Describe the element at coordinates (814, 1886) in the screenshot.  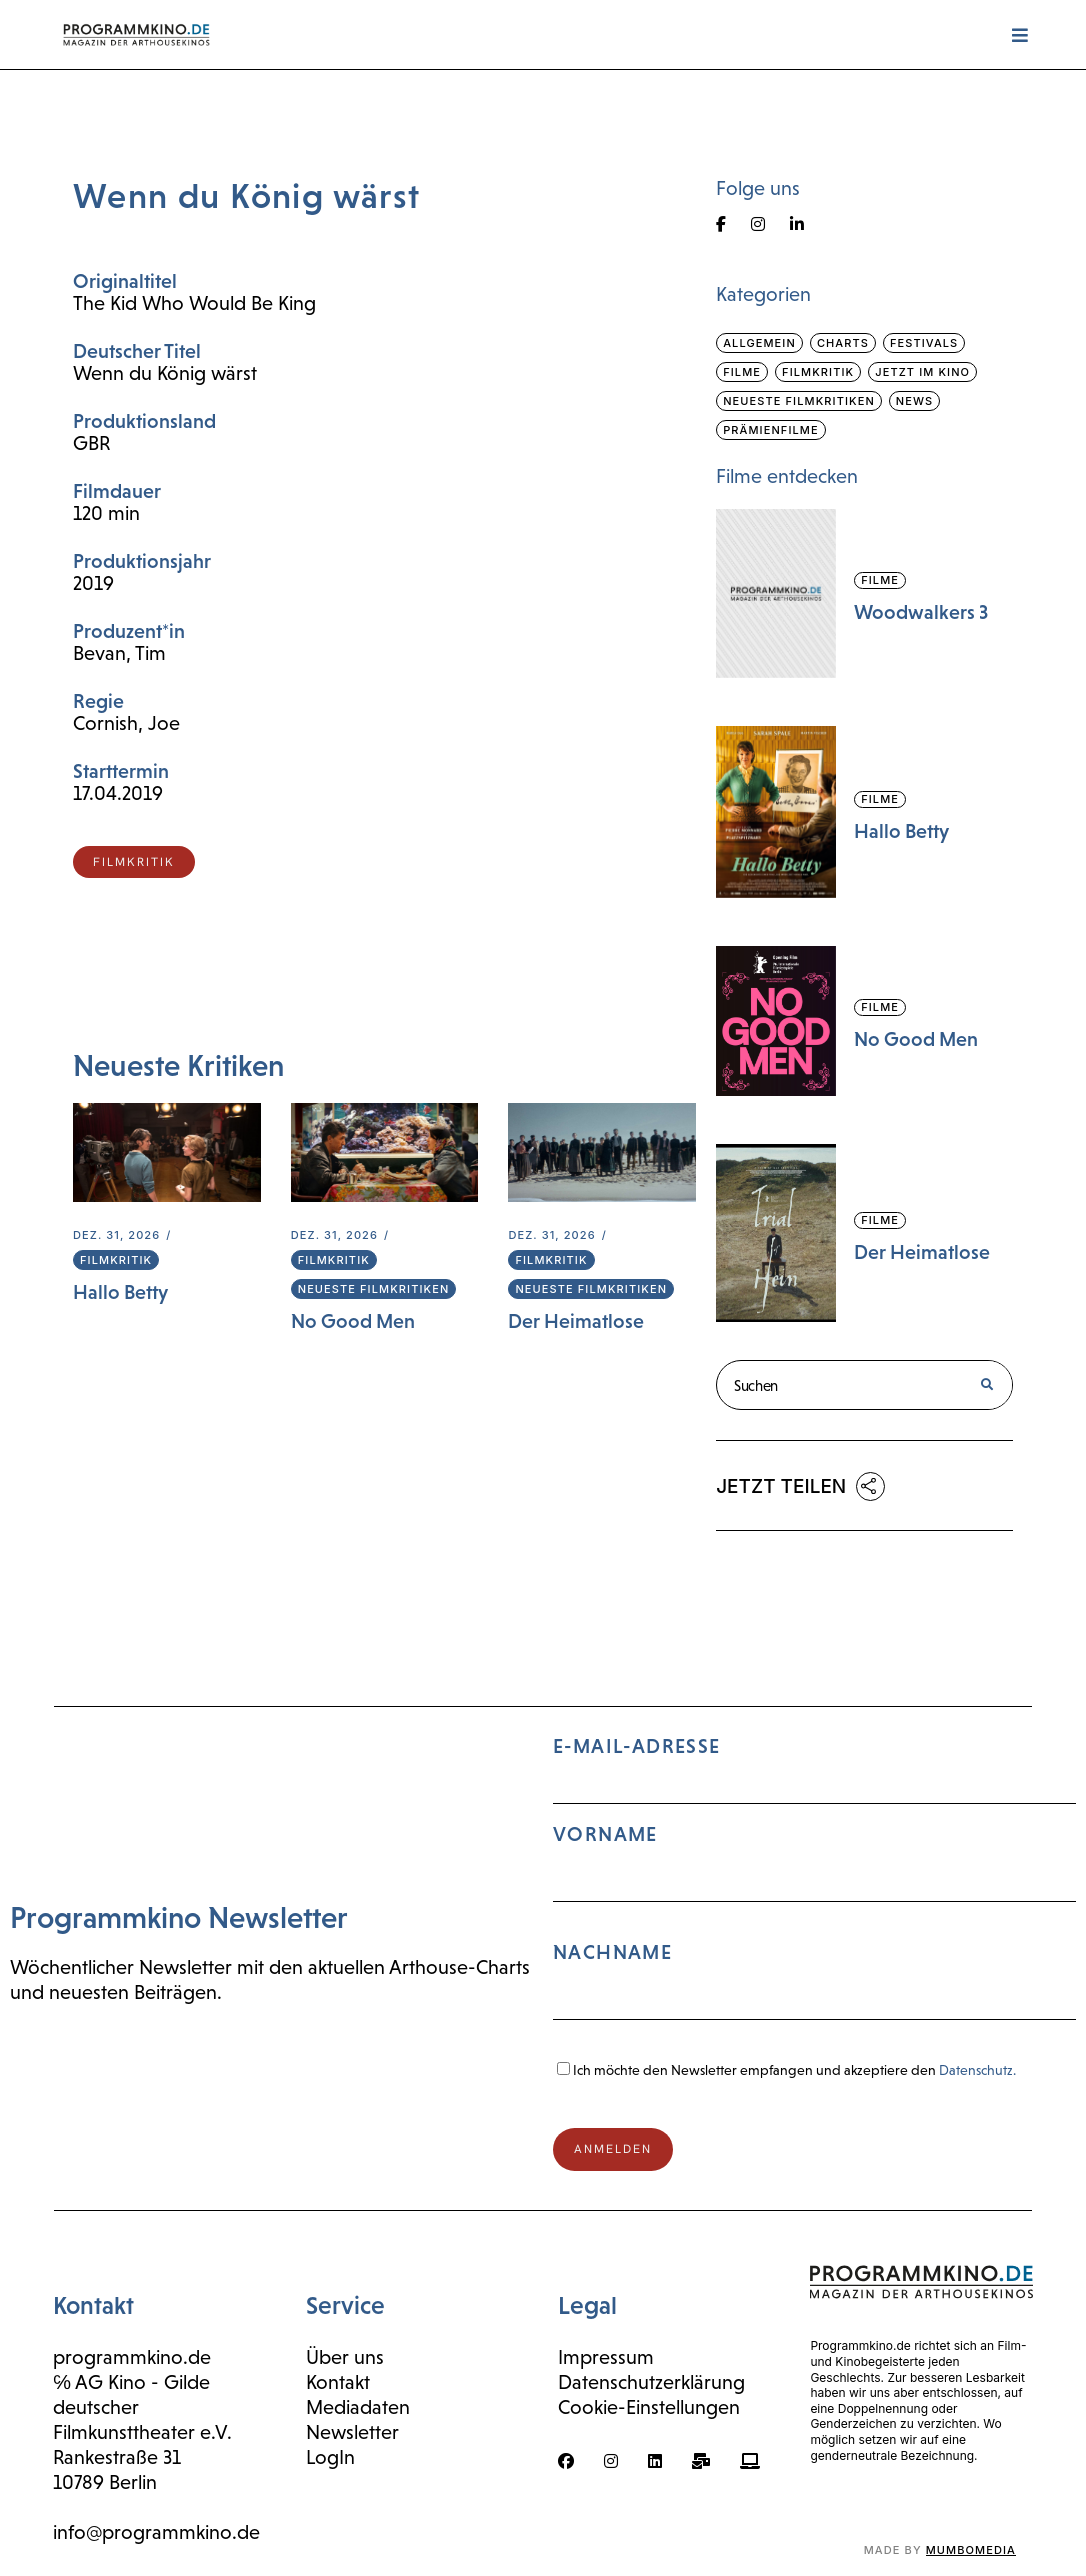
I see `E-Mail-Adresse` at that location.